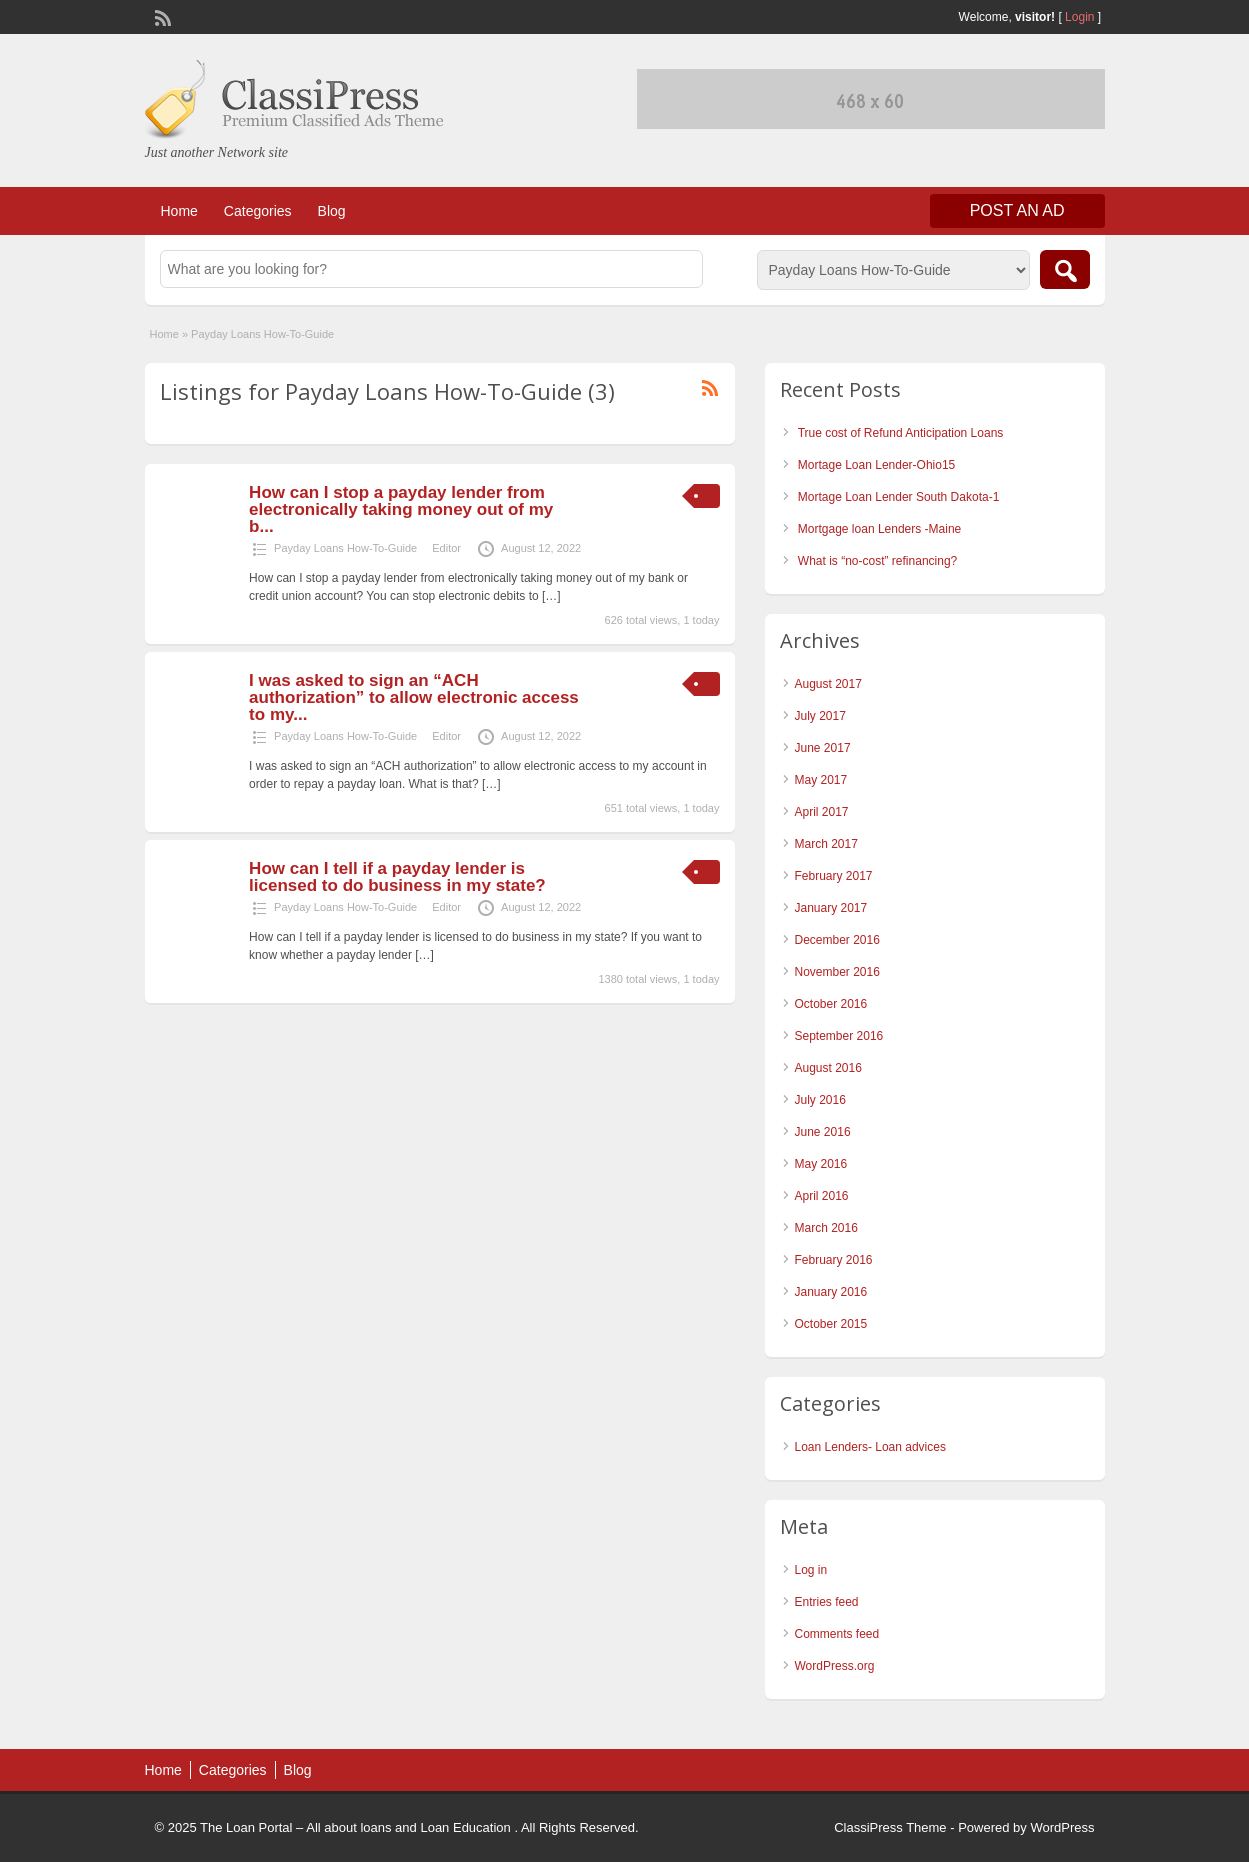 This screenshot has width=1249, height=1862. Describe the element at coordinates (877, 561) in the screenshot. I see `What is “no-cost” refinancing?` at that location.